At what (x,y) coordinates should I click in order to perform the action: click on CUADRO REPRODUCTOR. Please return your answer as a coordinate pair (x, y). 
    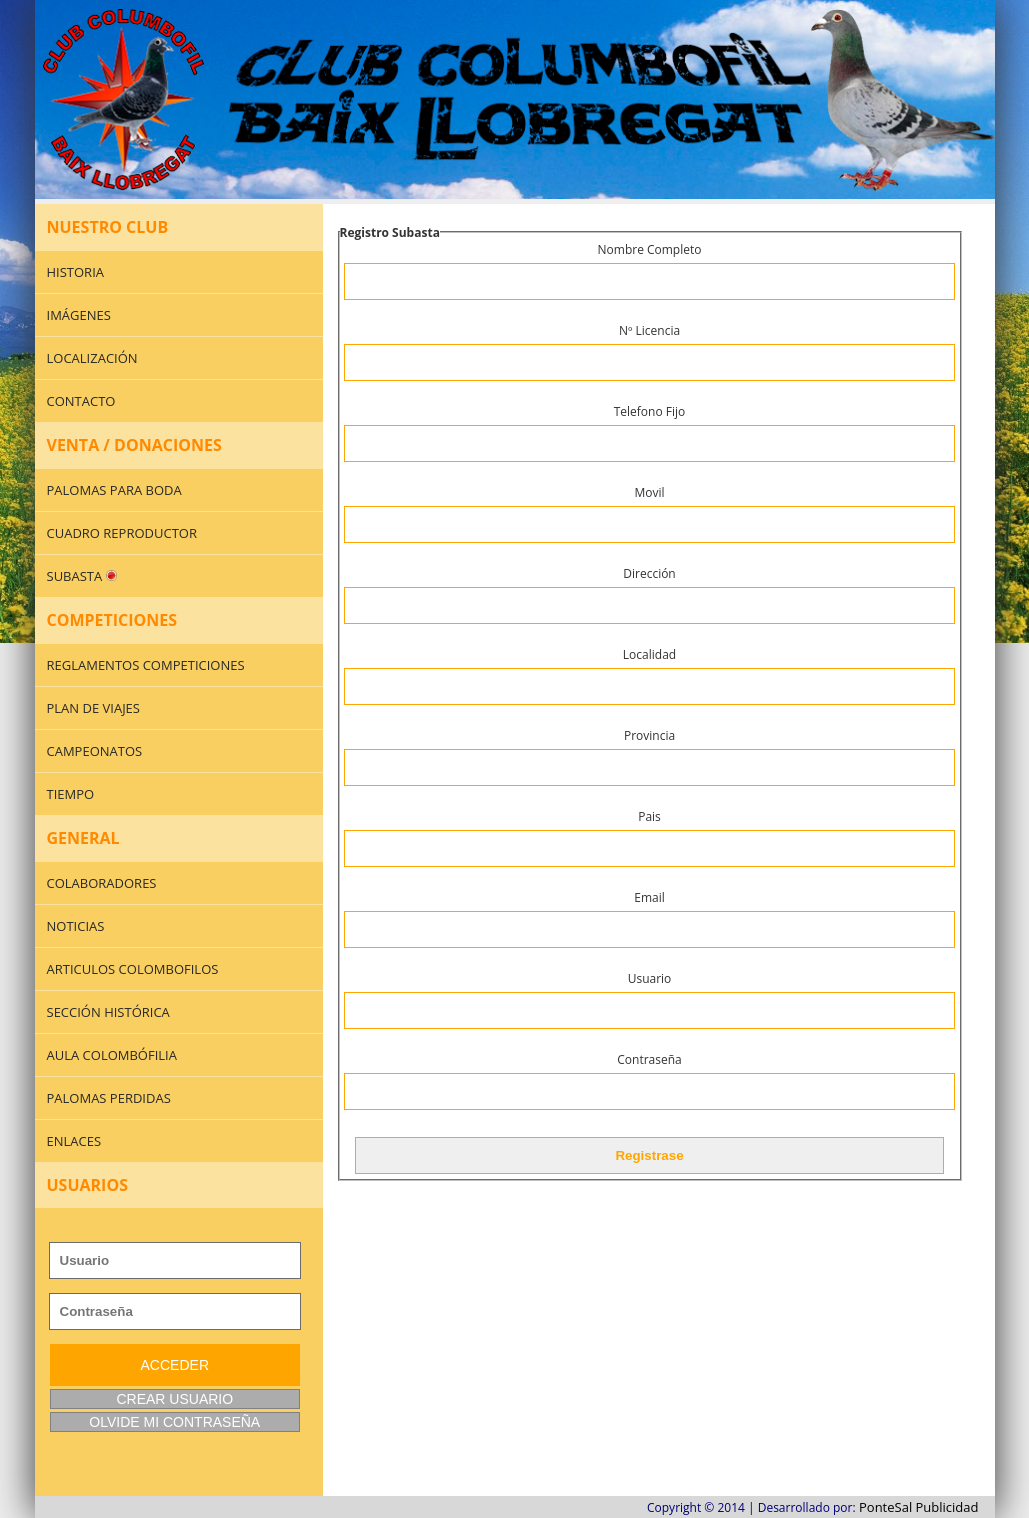
    Looking at the image, I should click on (122, 533).